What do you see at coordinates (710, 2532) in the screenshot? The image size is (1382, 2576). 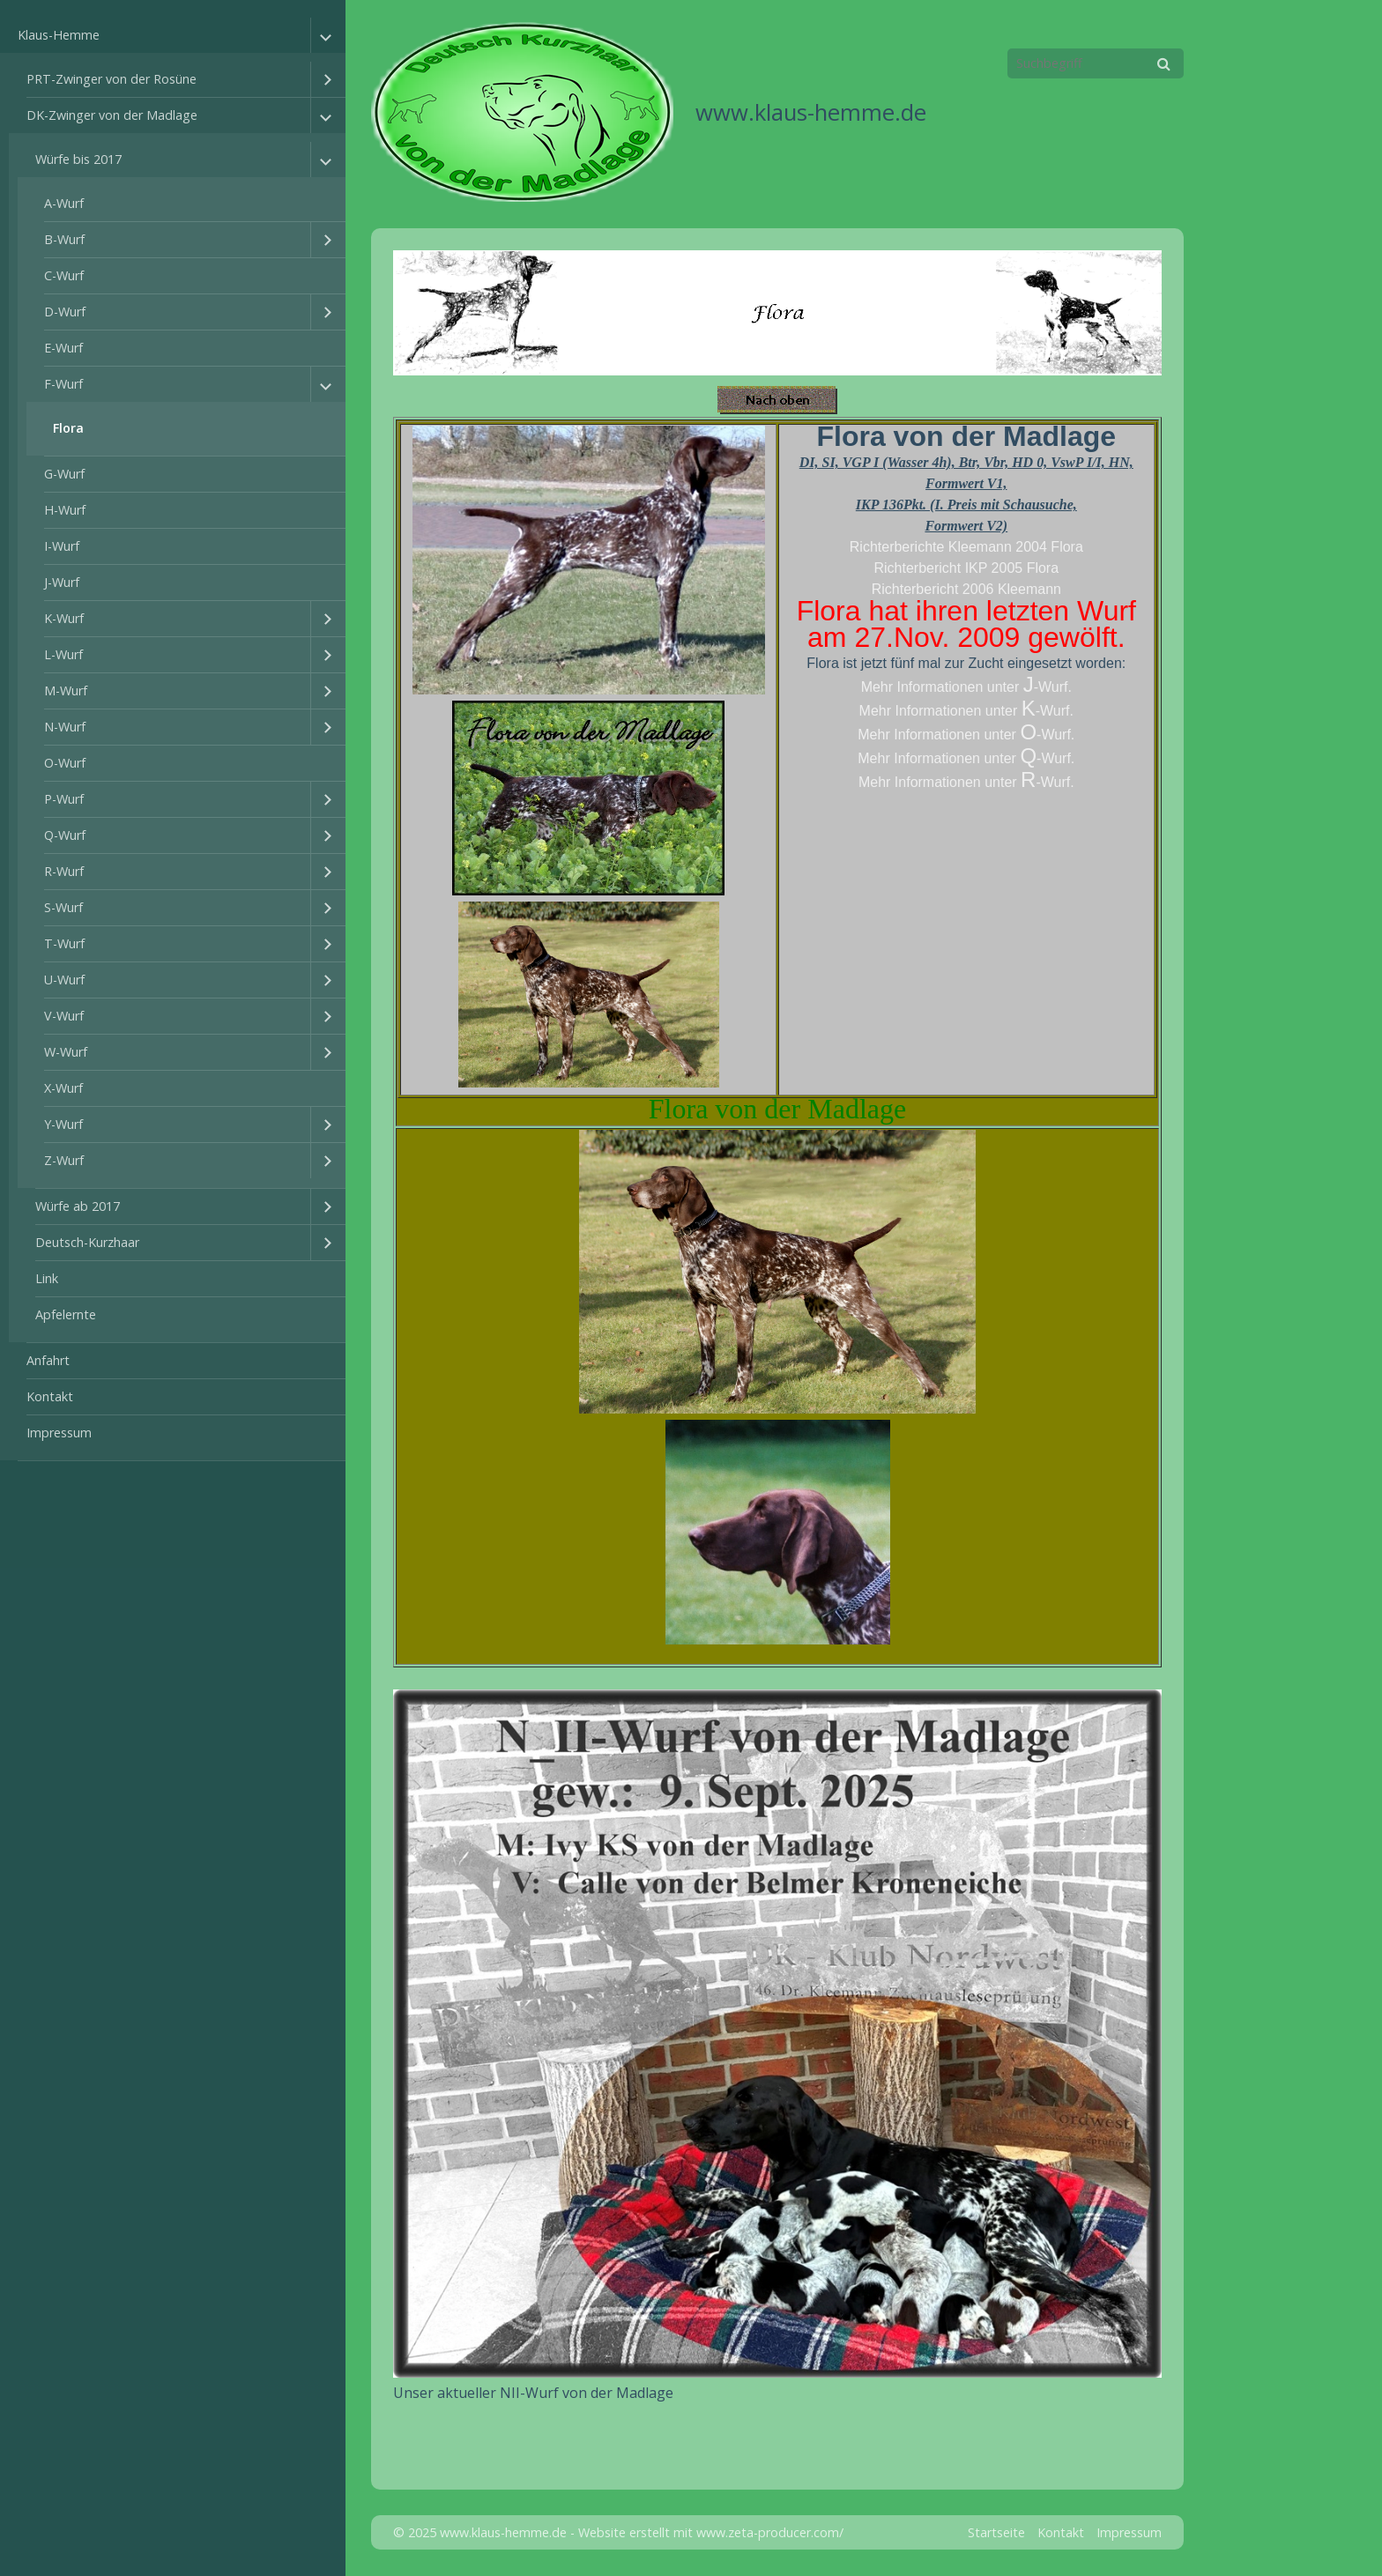 I see `Website erstellt mit www.zeta-producer.com/` at bounding box center [710, 2532].